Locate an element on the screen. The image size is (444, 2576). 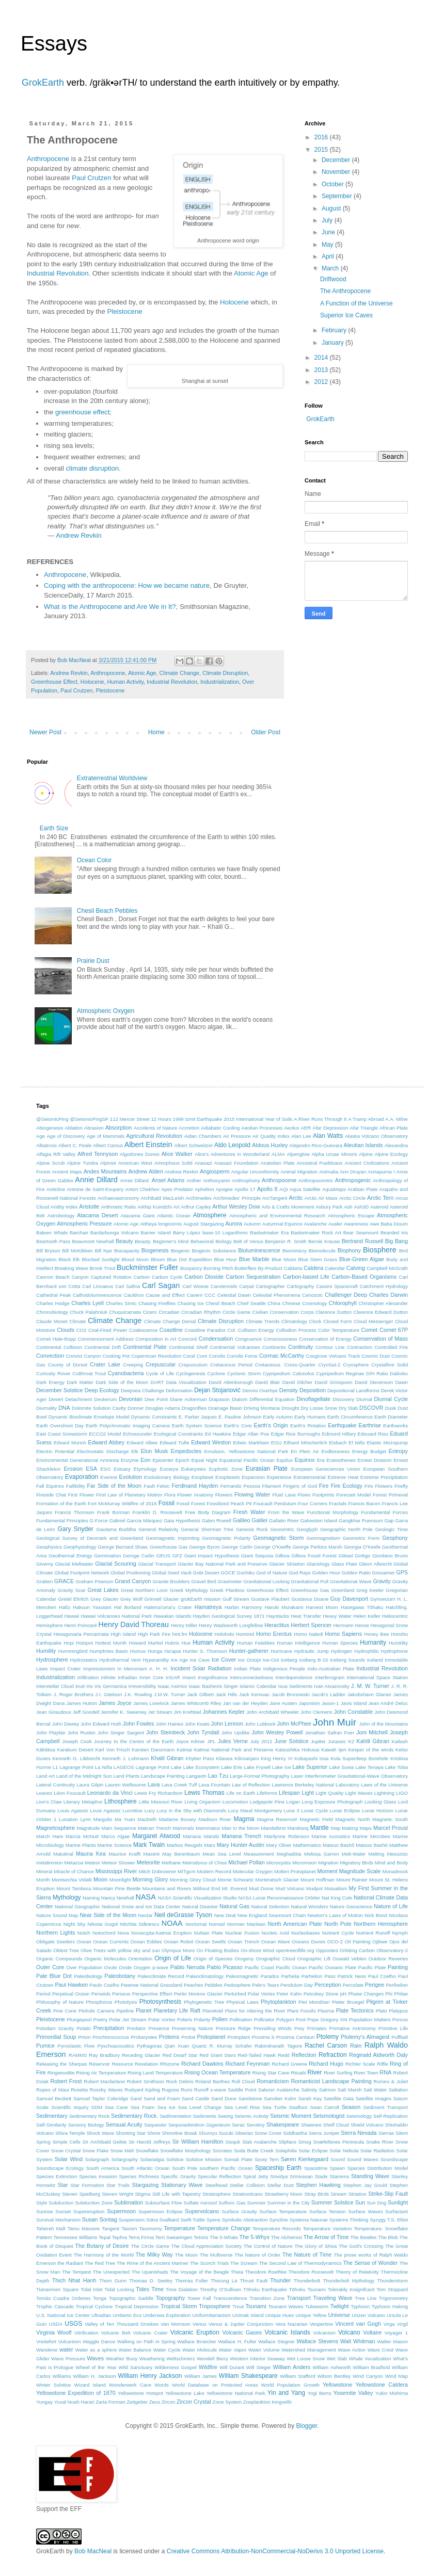
Continental Volcanoes is located at coordinates (235, 1347).